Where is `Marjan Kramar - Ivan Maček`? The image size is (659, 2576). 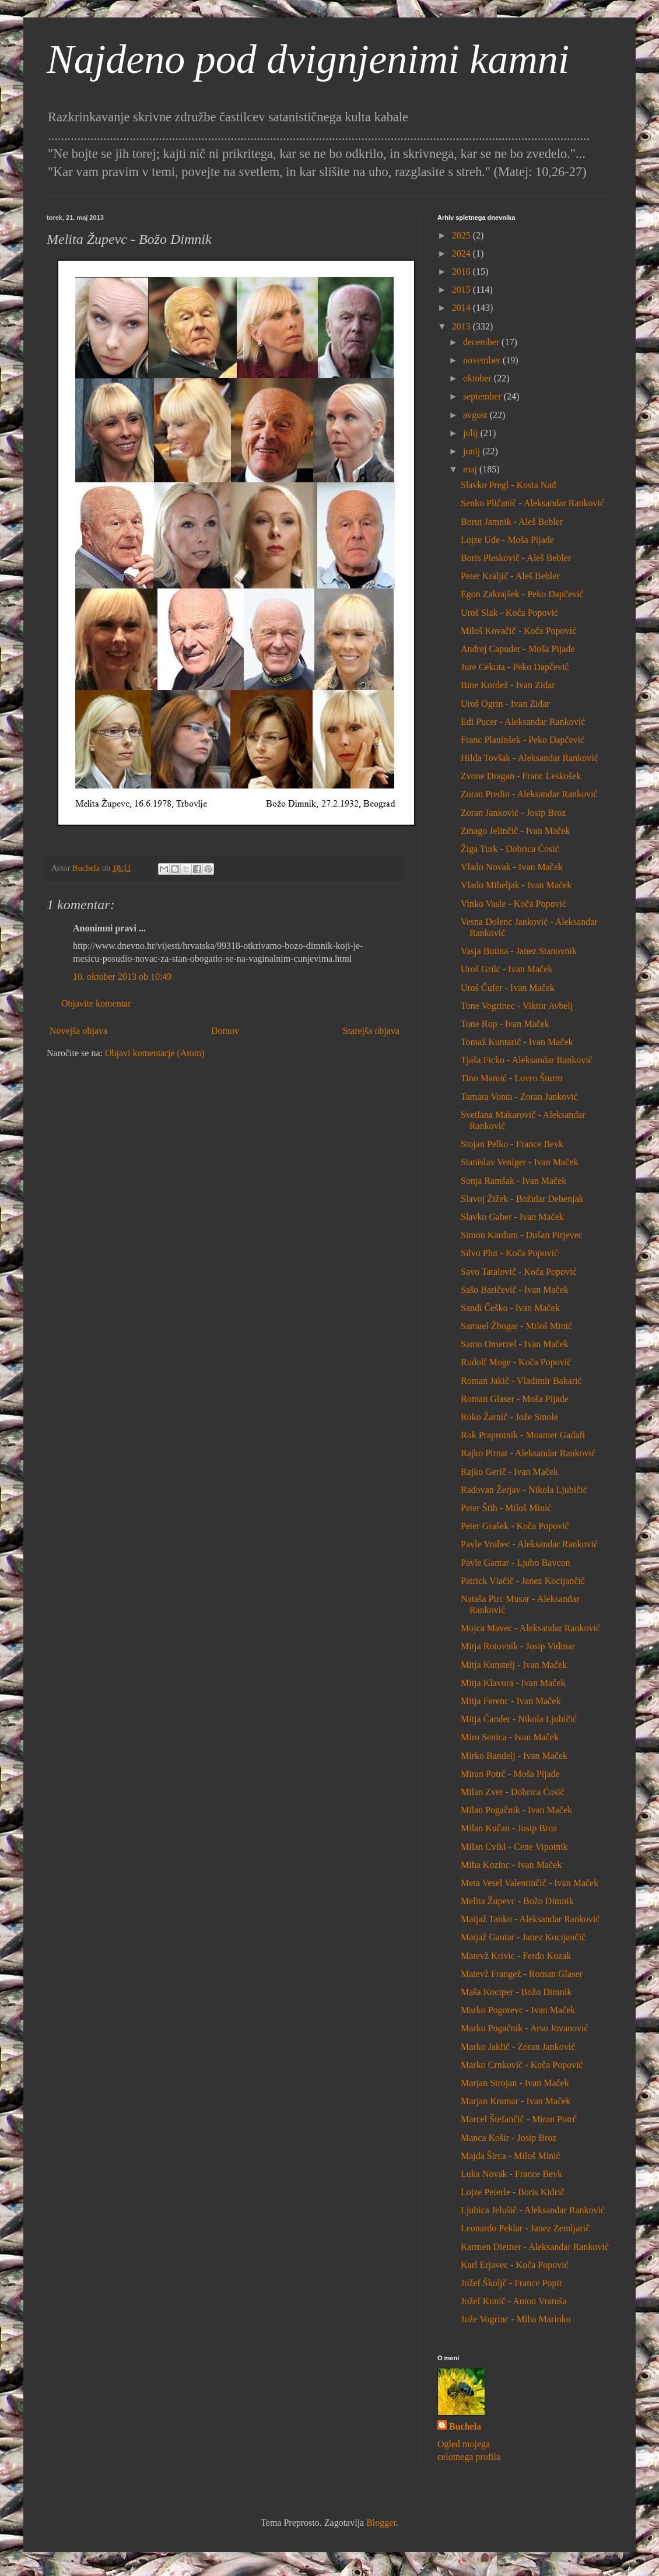
Marjan Kramar - Ivan Maček is located at coordinates (515, 2101).